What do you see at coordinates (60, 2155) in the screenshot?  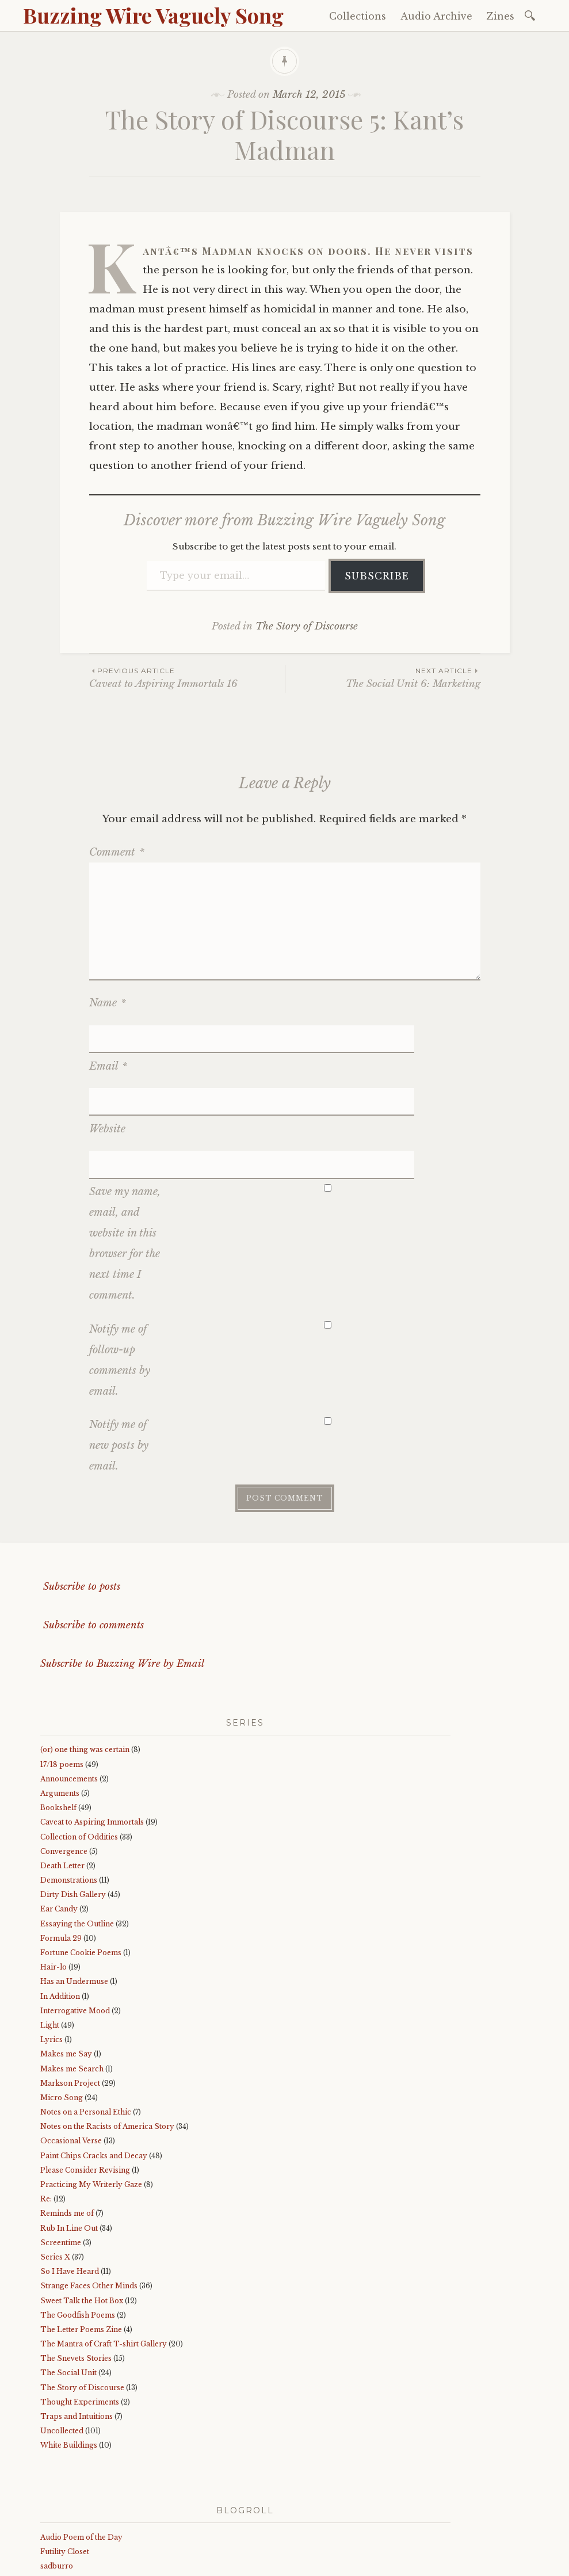 I see `Screentime` at bounding box center [60, 2155].